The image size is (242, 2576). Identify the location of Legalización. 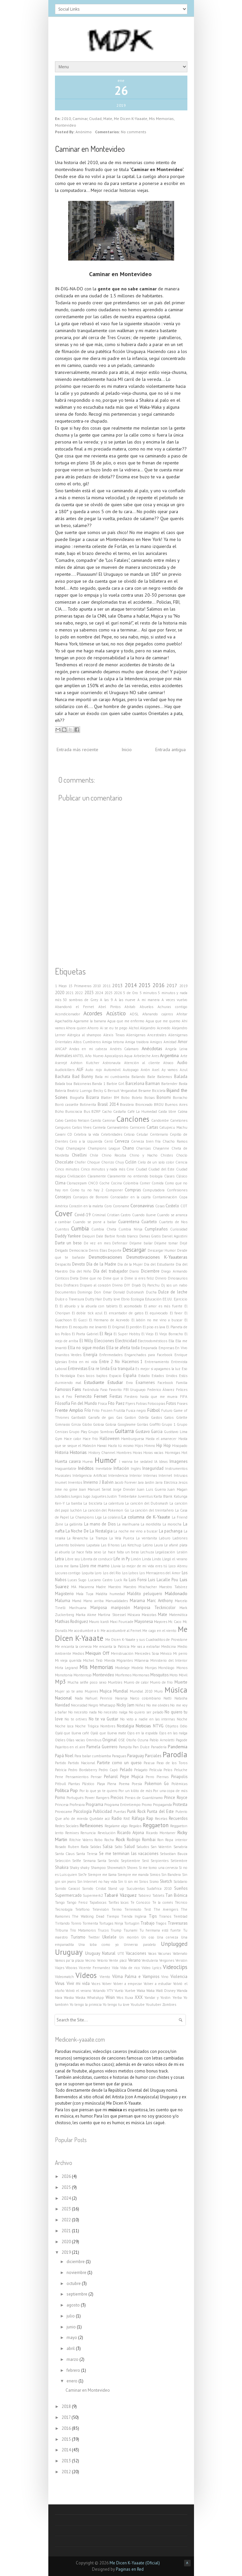
(165, 1552).